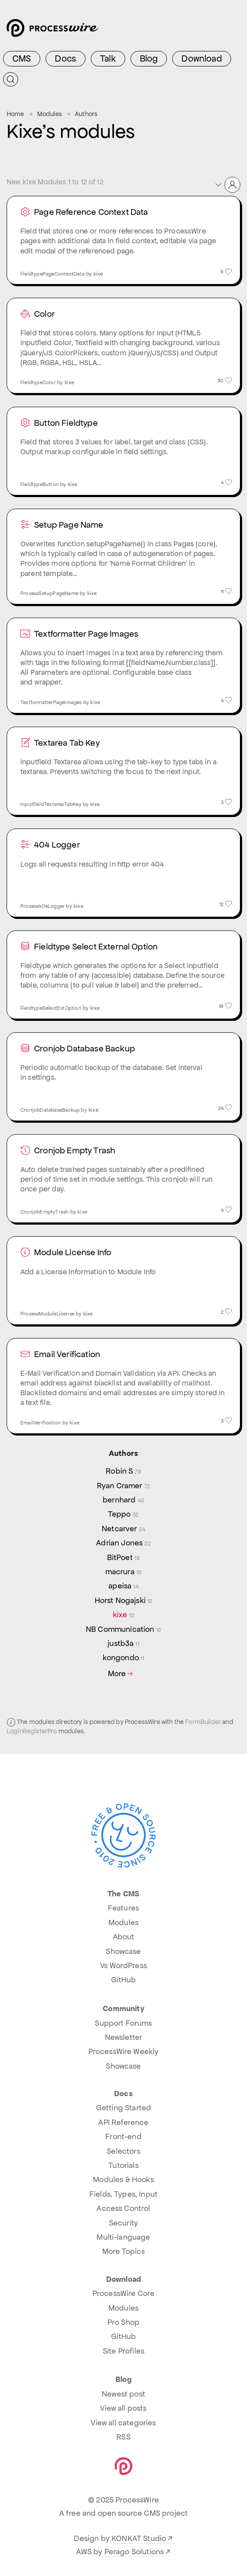  What do you see at coordinates (123, 1485) in the screenshot?
I see `Ryan Cramer` at bounding box center [123, 1485].